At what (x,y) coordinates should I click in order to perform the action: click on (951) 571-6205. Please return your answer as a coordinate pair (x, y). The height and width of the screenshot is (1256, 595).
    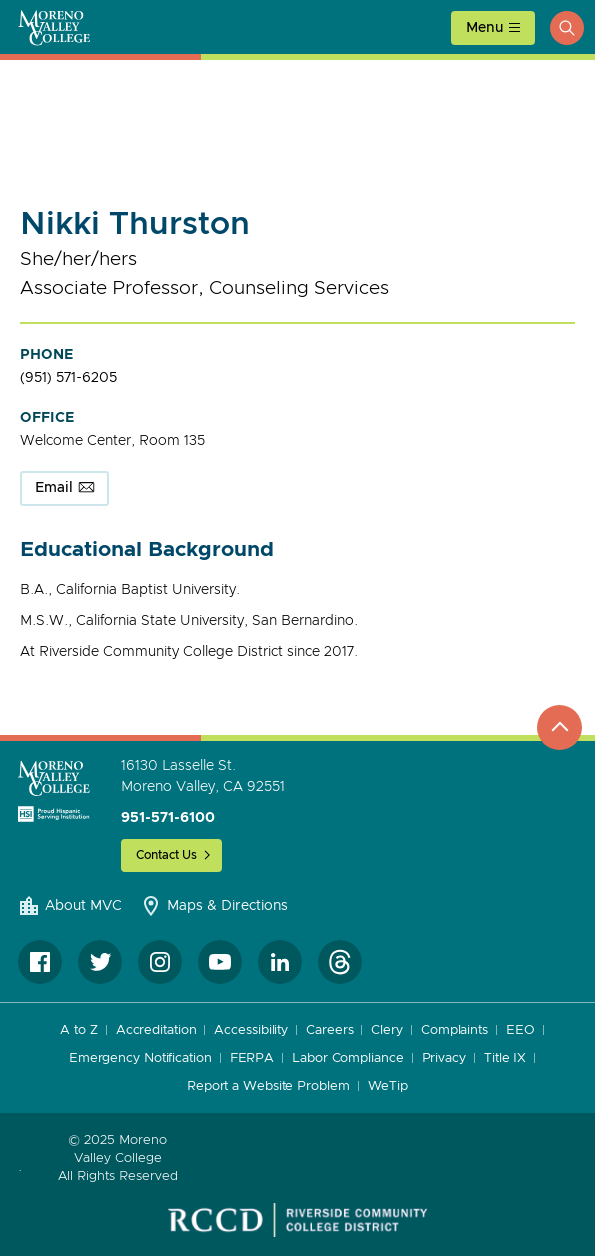
    Looking at the image, I should click on (68, 378).